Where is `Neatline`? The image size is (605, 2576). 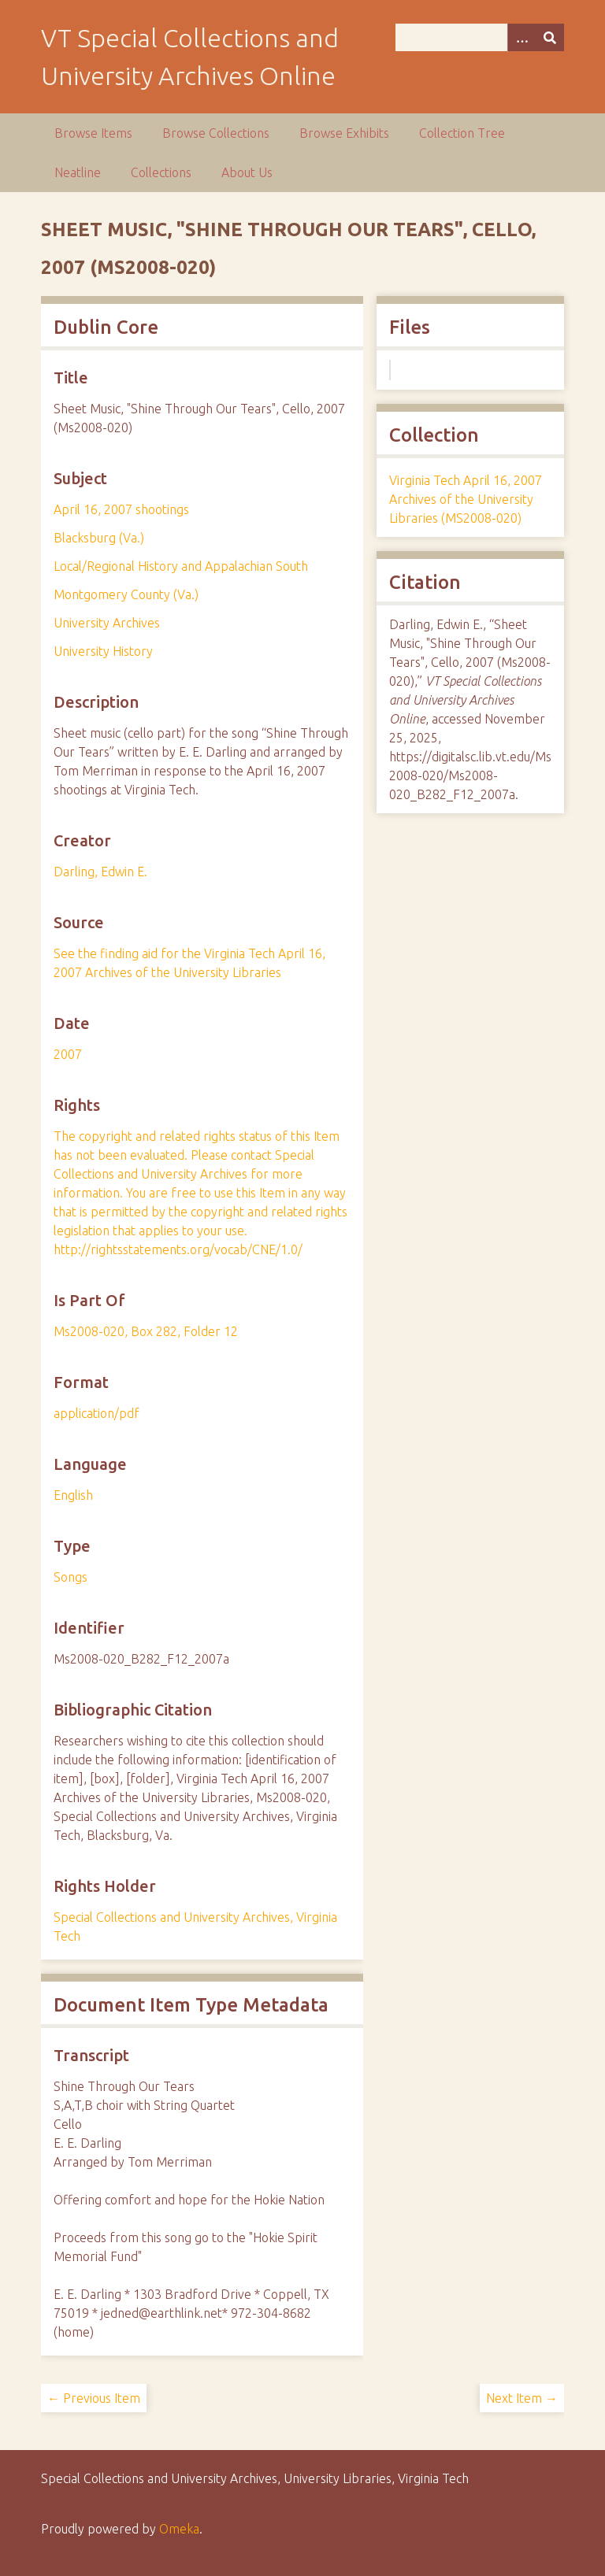
Neatline is located at coordinates (77, 172).